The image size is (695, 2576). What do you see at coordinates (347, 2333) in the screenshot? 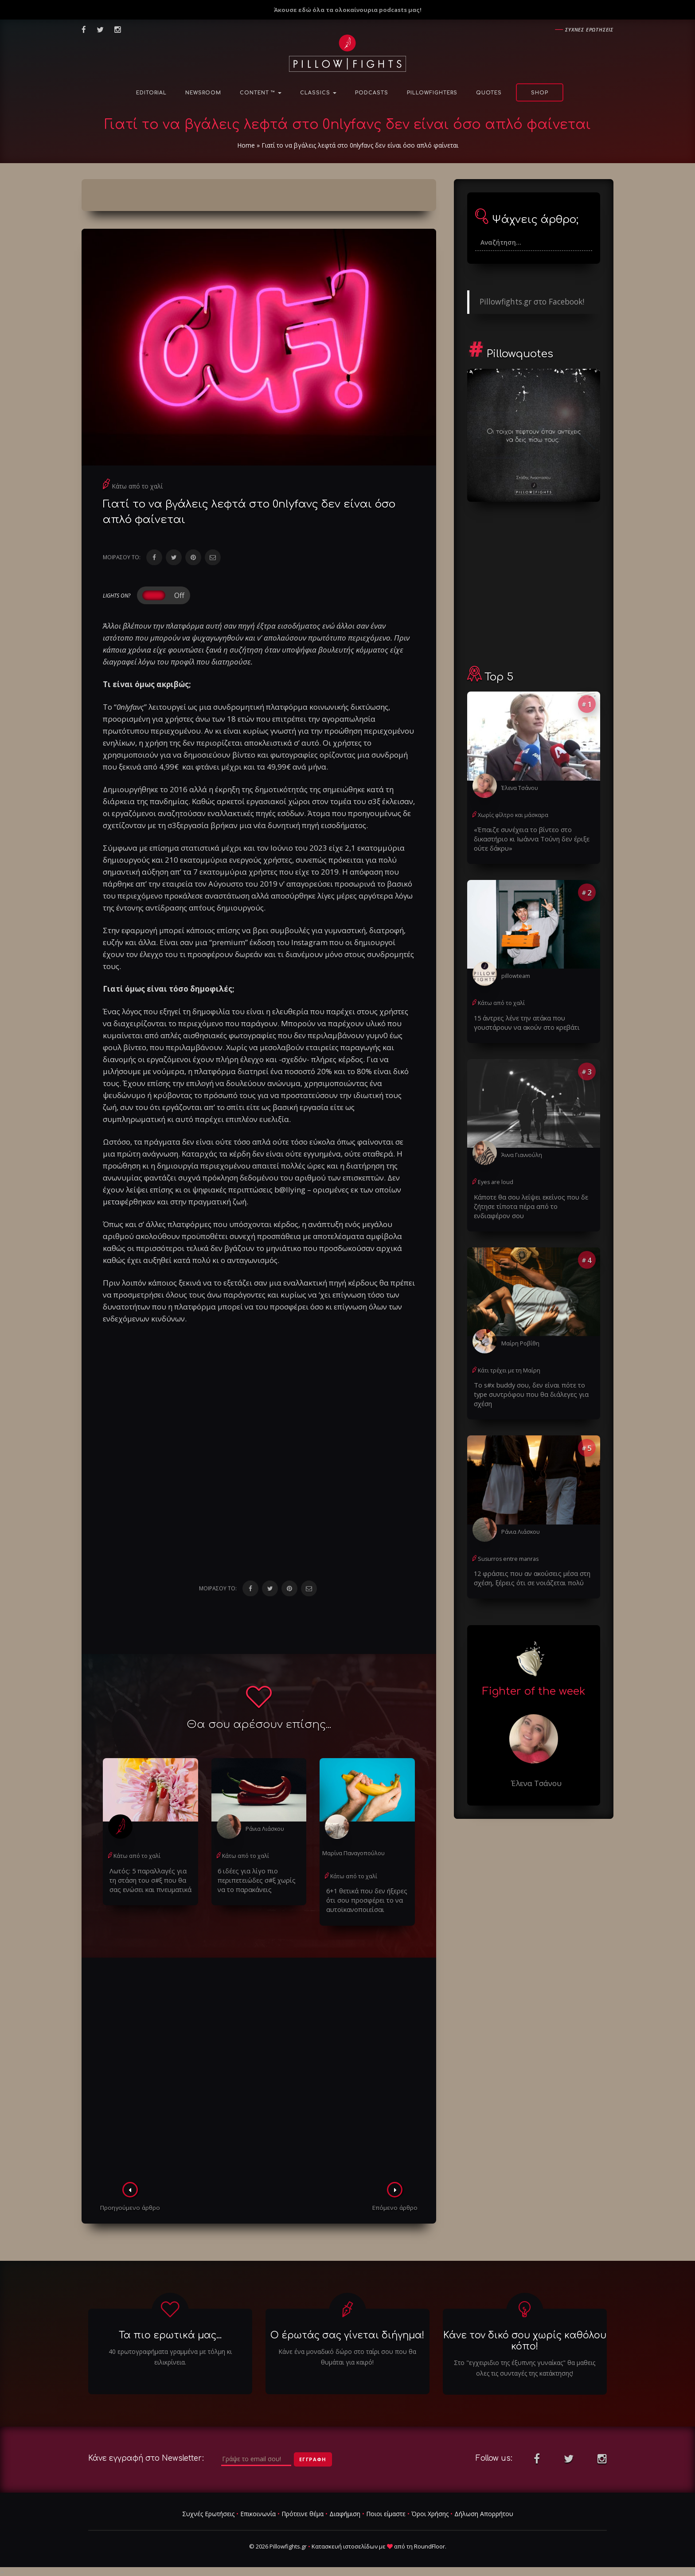
I see `Ο έρωτάς σας γίνεται διήγημα!` at bounding box center [347, 2333].